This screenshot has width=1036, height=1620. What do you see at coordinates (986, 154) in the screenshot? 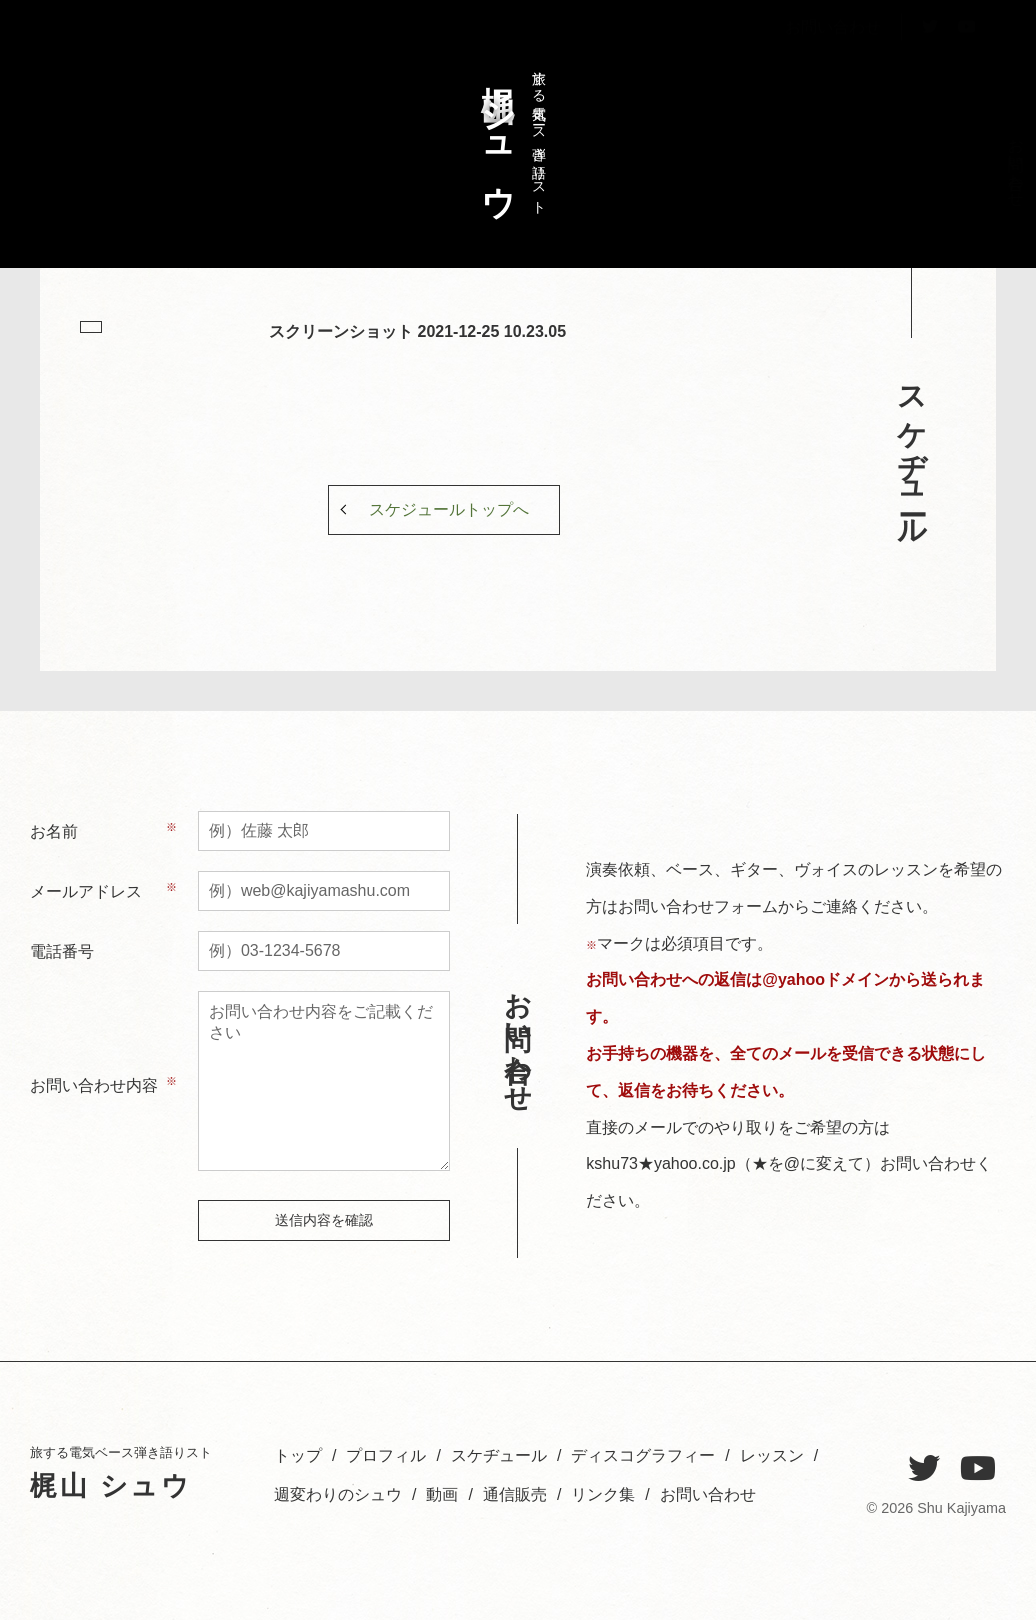
I see `トップ` at bounding box center [986, 154].